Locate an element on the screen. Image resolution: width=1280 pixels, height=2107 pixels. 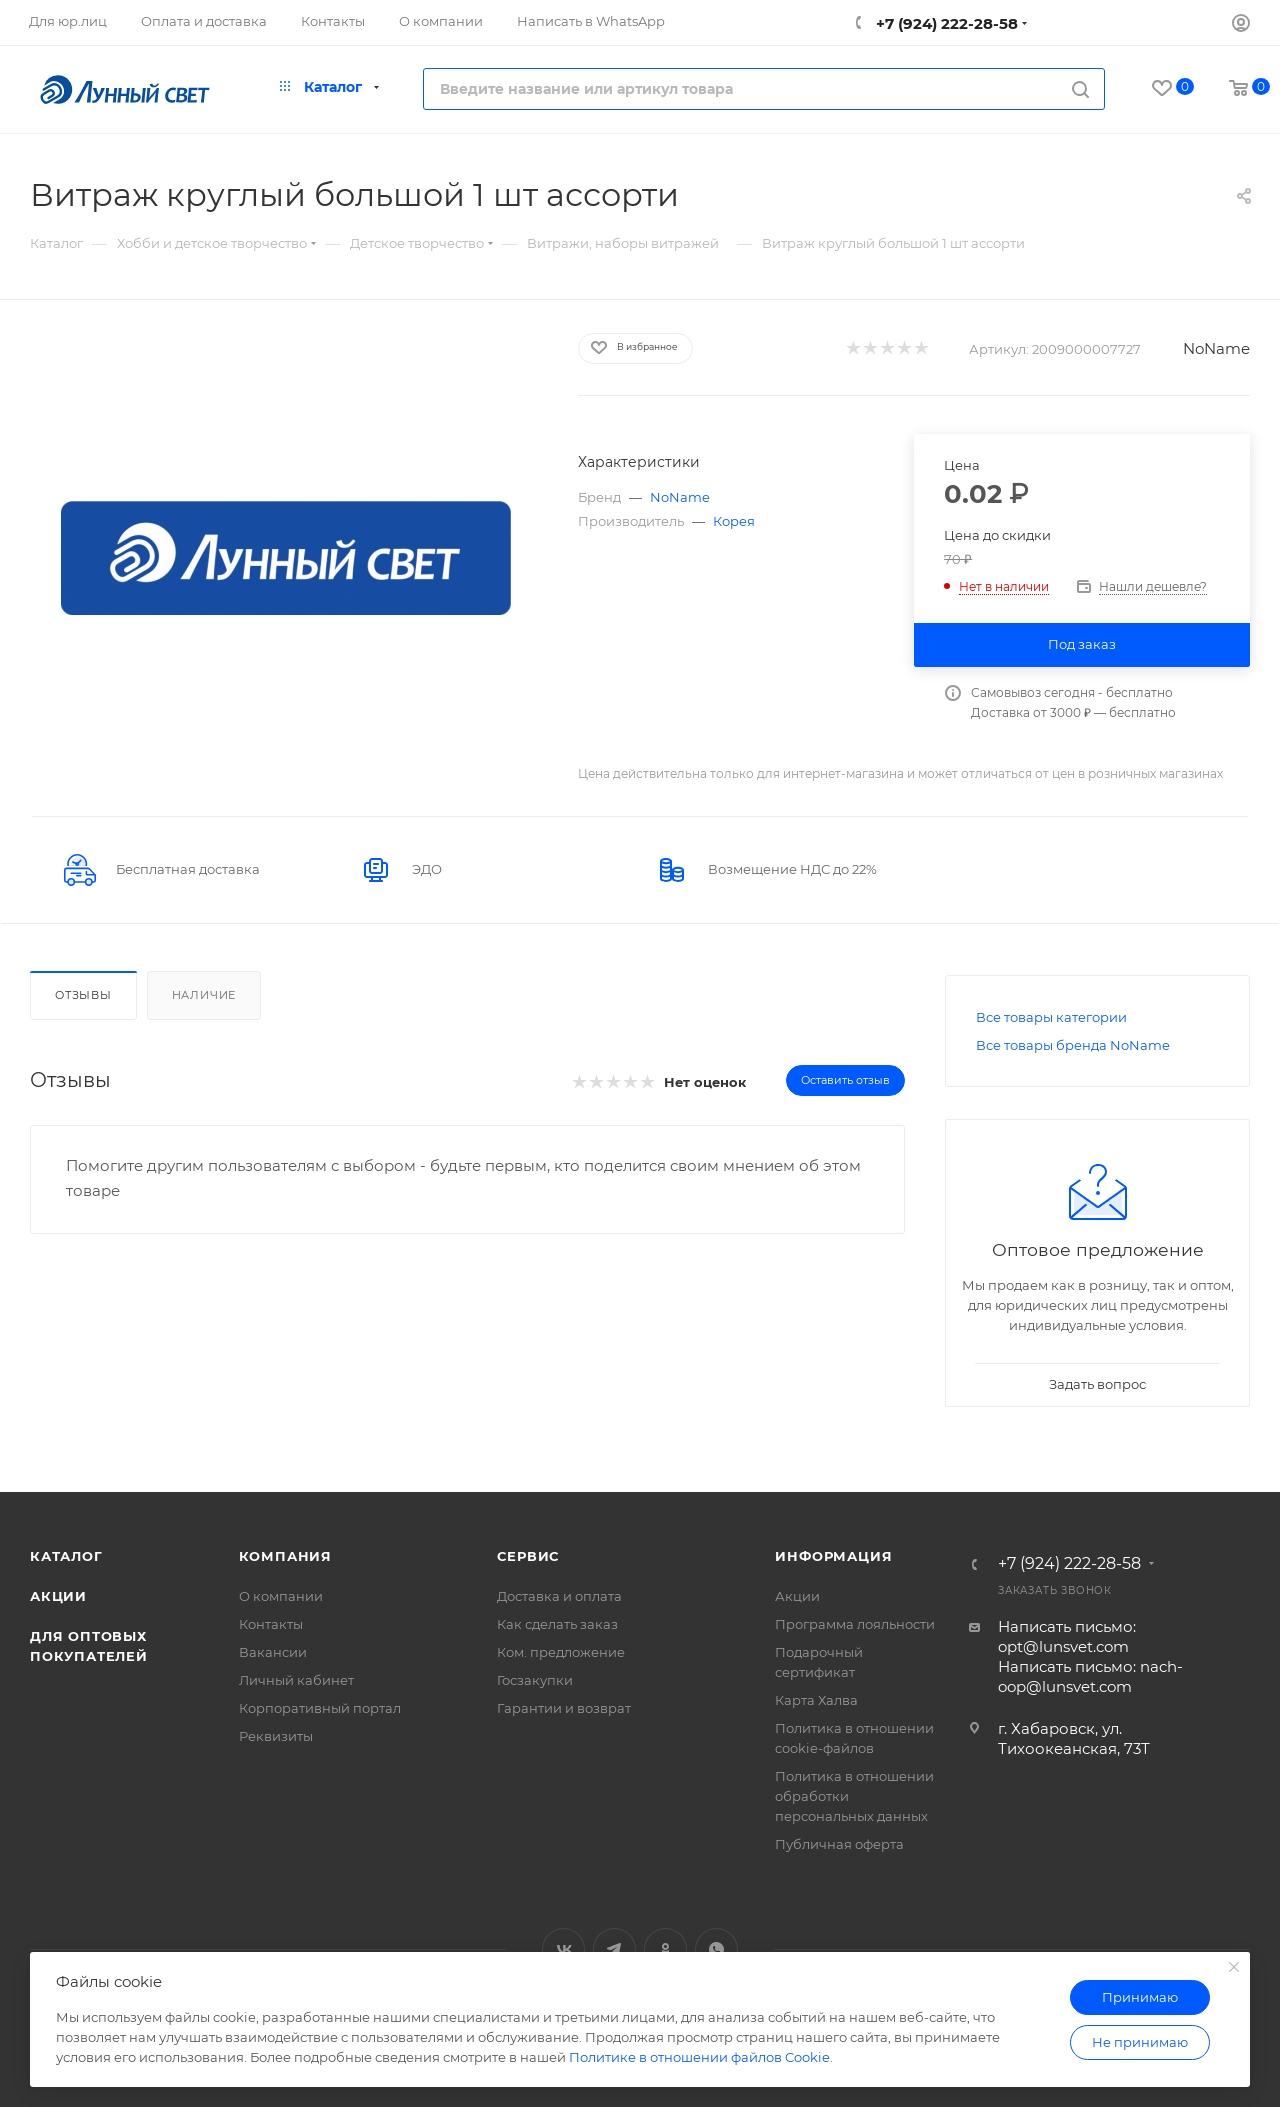
Реквизиты is located at coordinates (276, 1736).